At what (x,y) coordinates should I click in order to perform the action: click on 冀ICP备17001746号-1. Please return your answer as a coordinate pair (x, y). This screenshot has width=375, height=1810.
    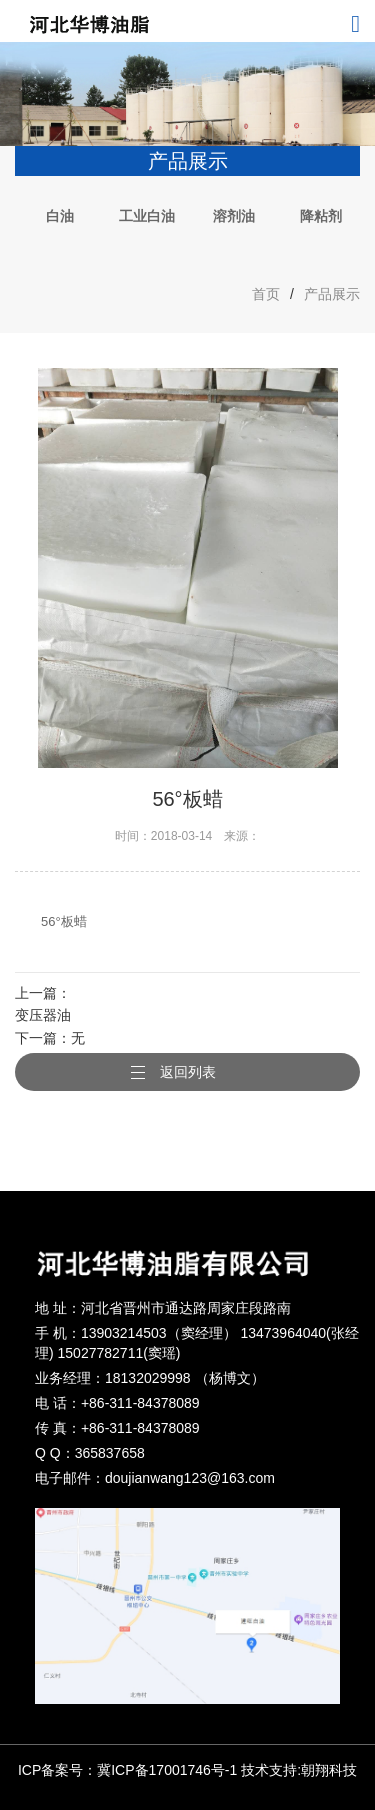
    Looking at the image, I should click on (167, 1770).